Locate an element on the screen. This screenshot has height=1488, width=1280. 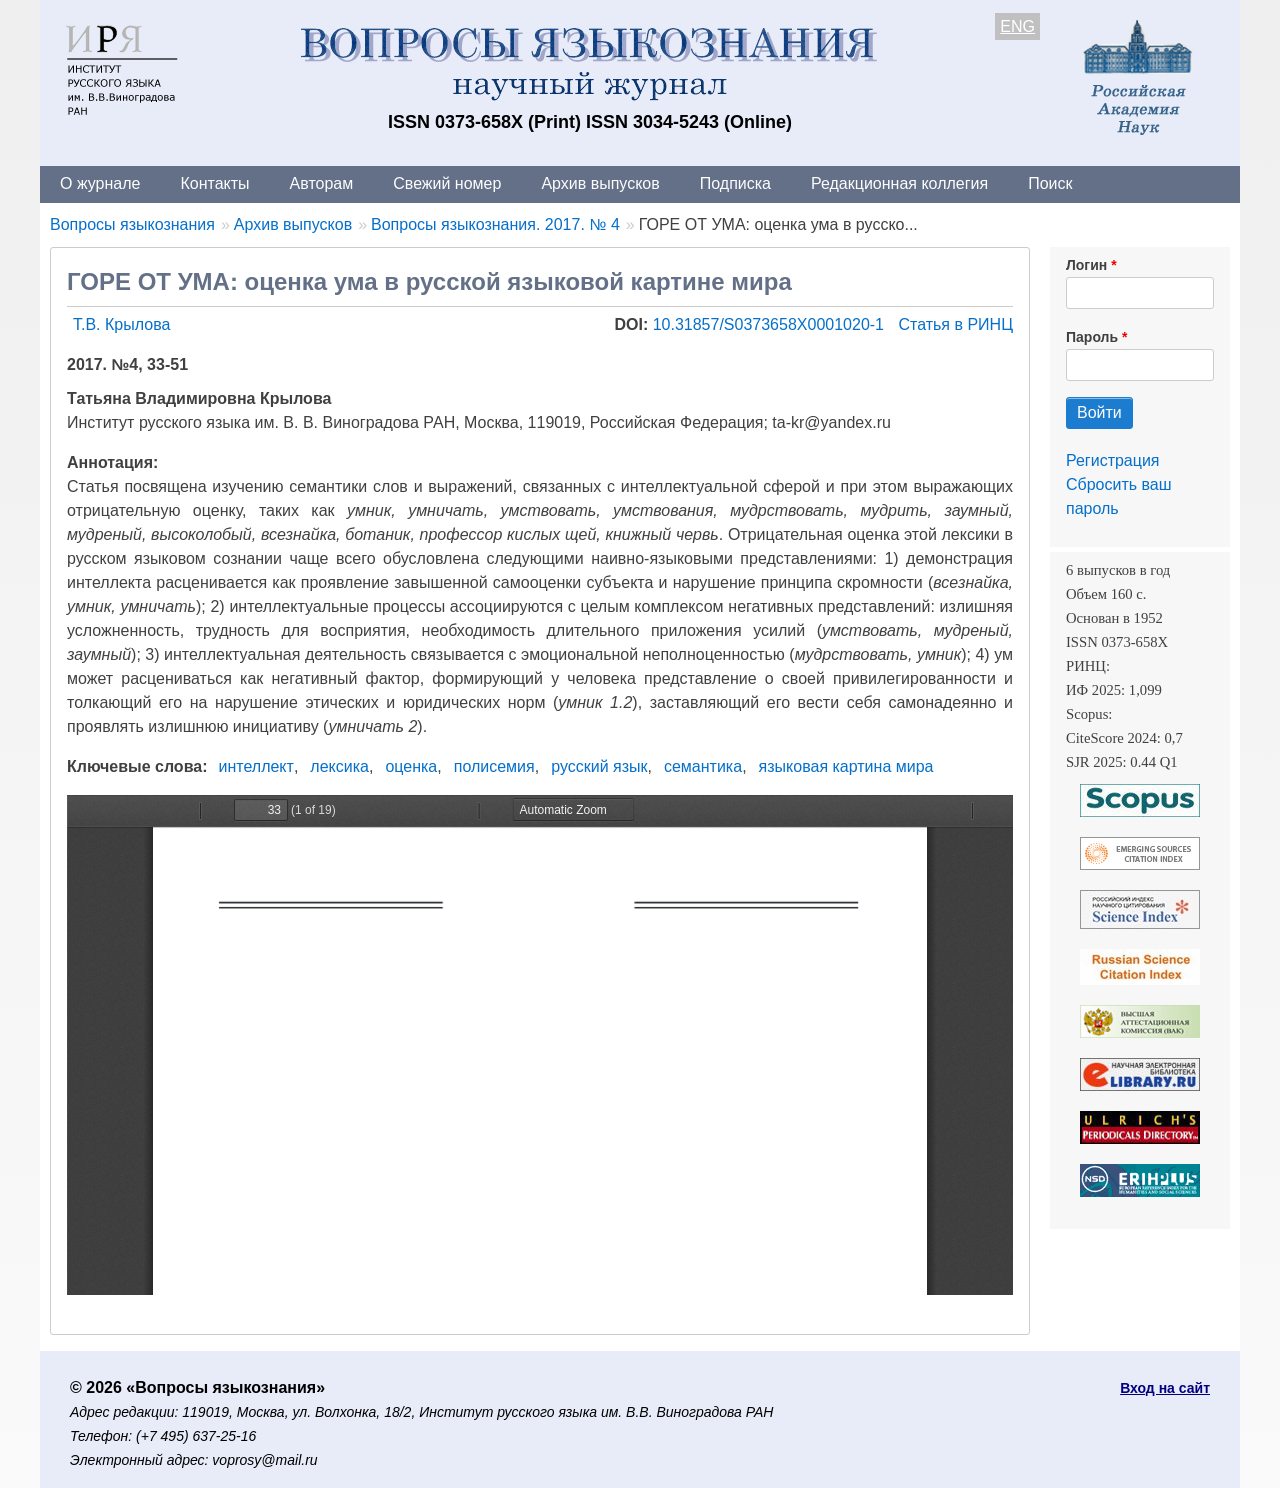
Авторам is located at coordinates (322, 183).